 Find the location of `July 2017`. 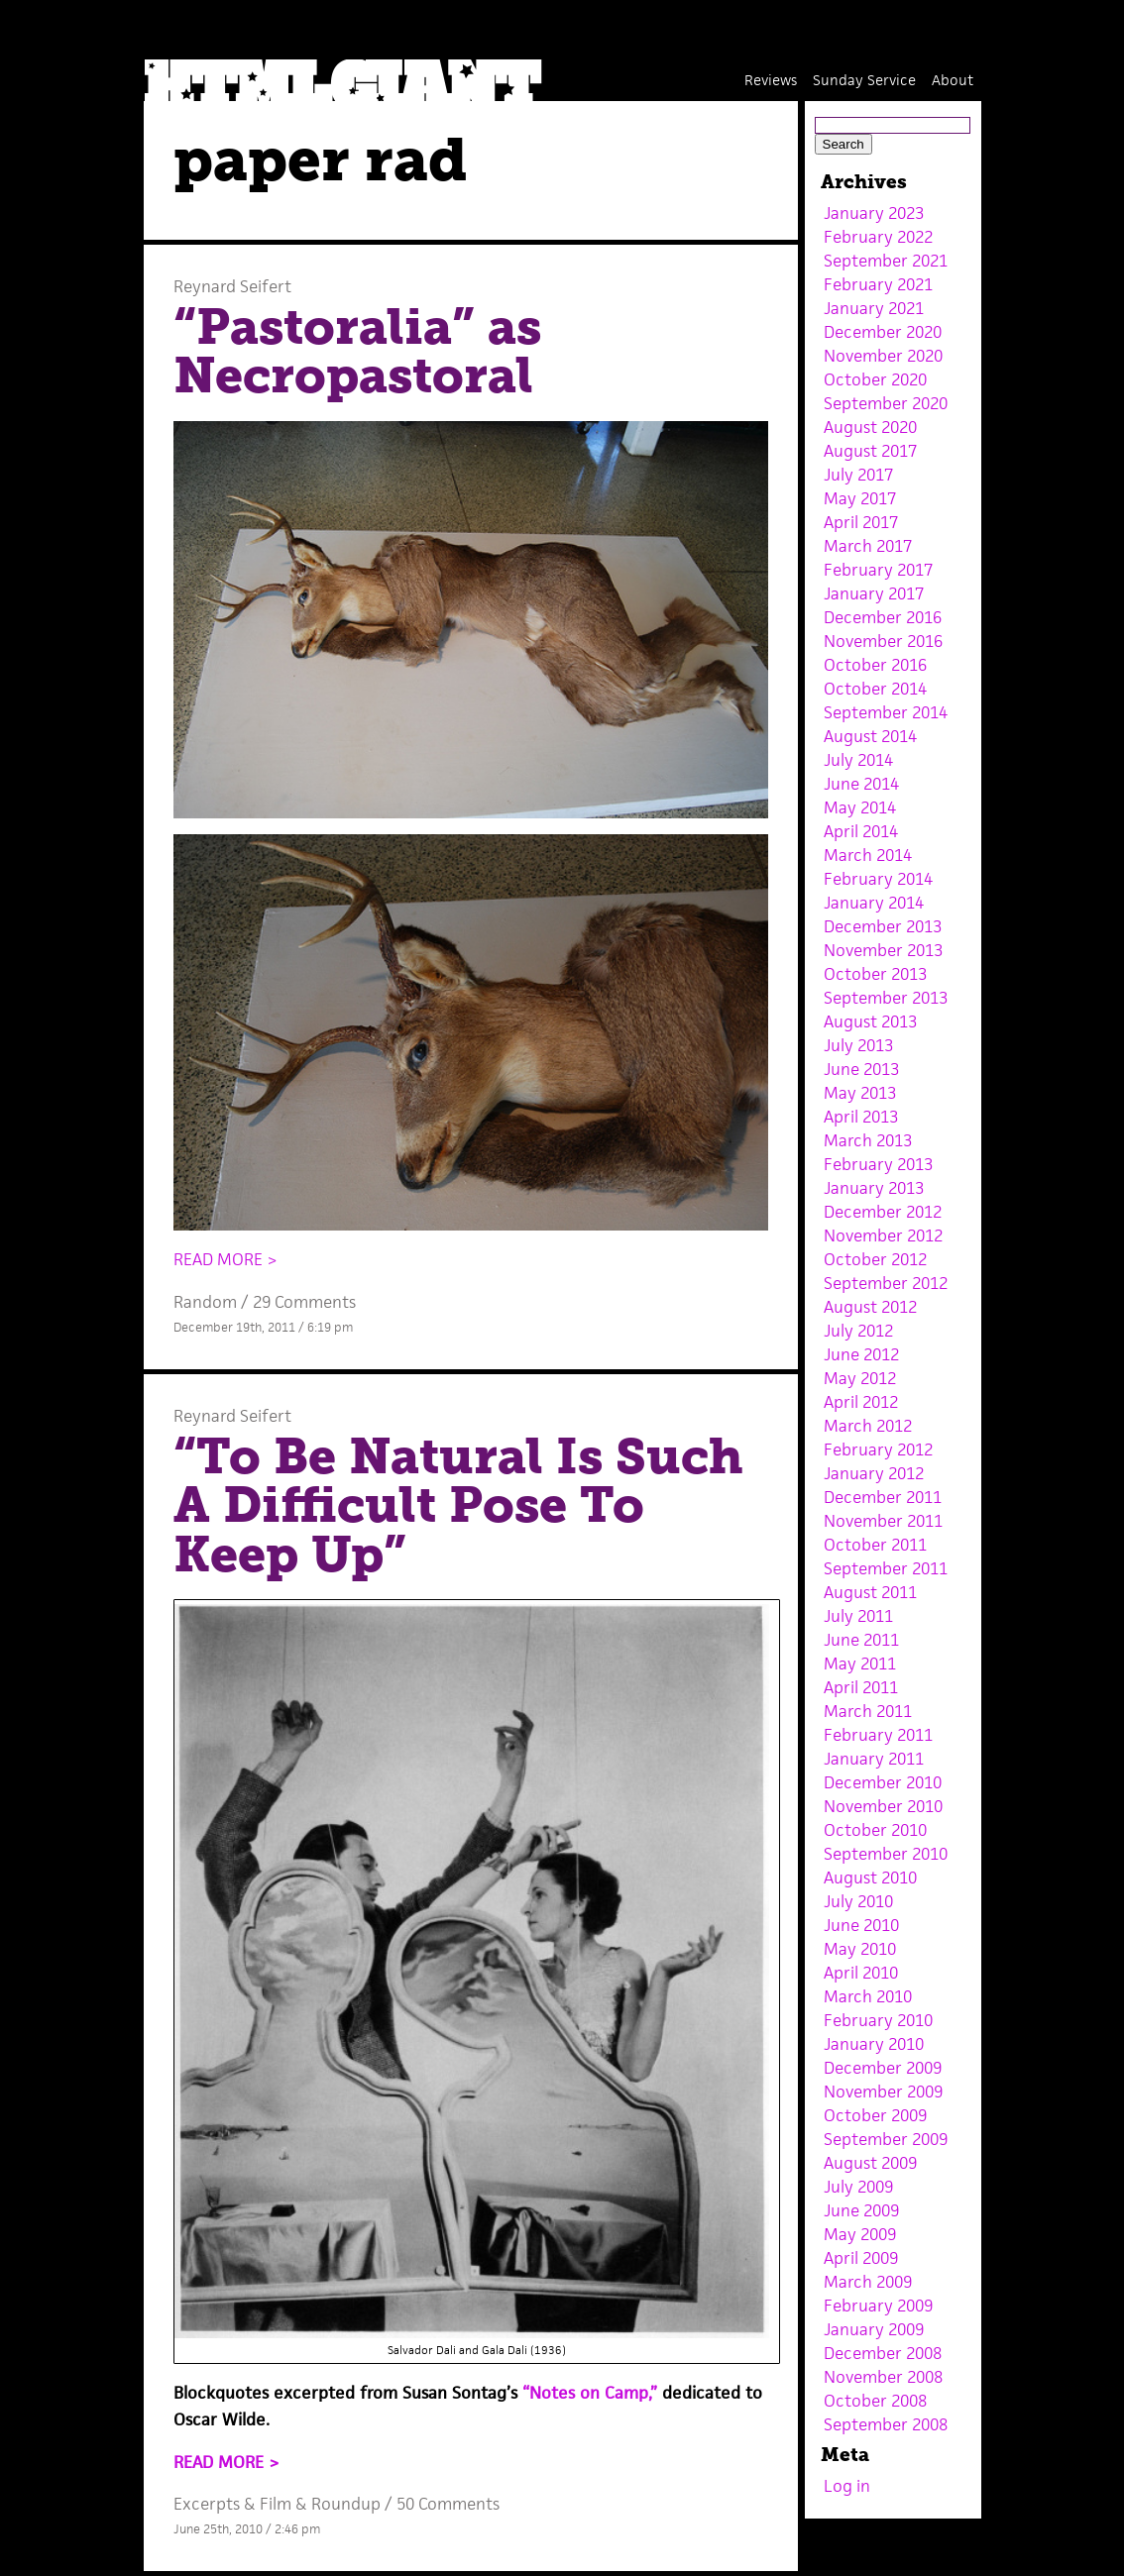

July 2017 is located at coordinates (858, 474).